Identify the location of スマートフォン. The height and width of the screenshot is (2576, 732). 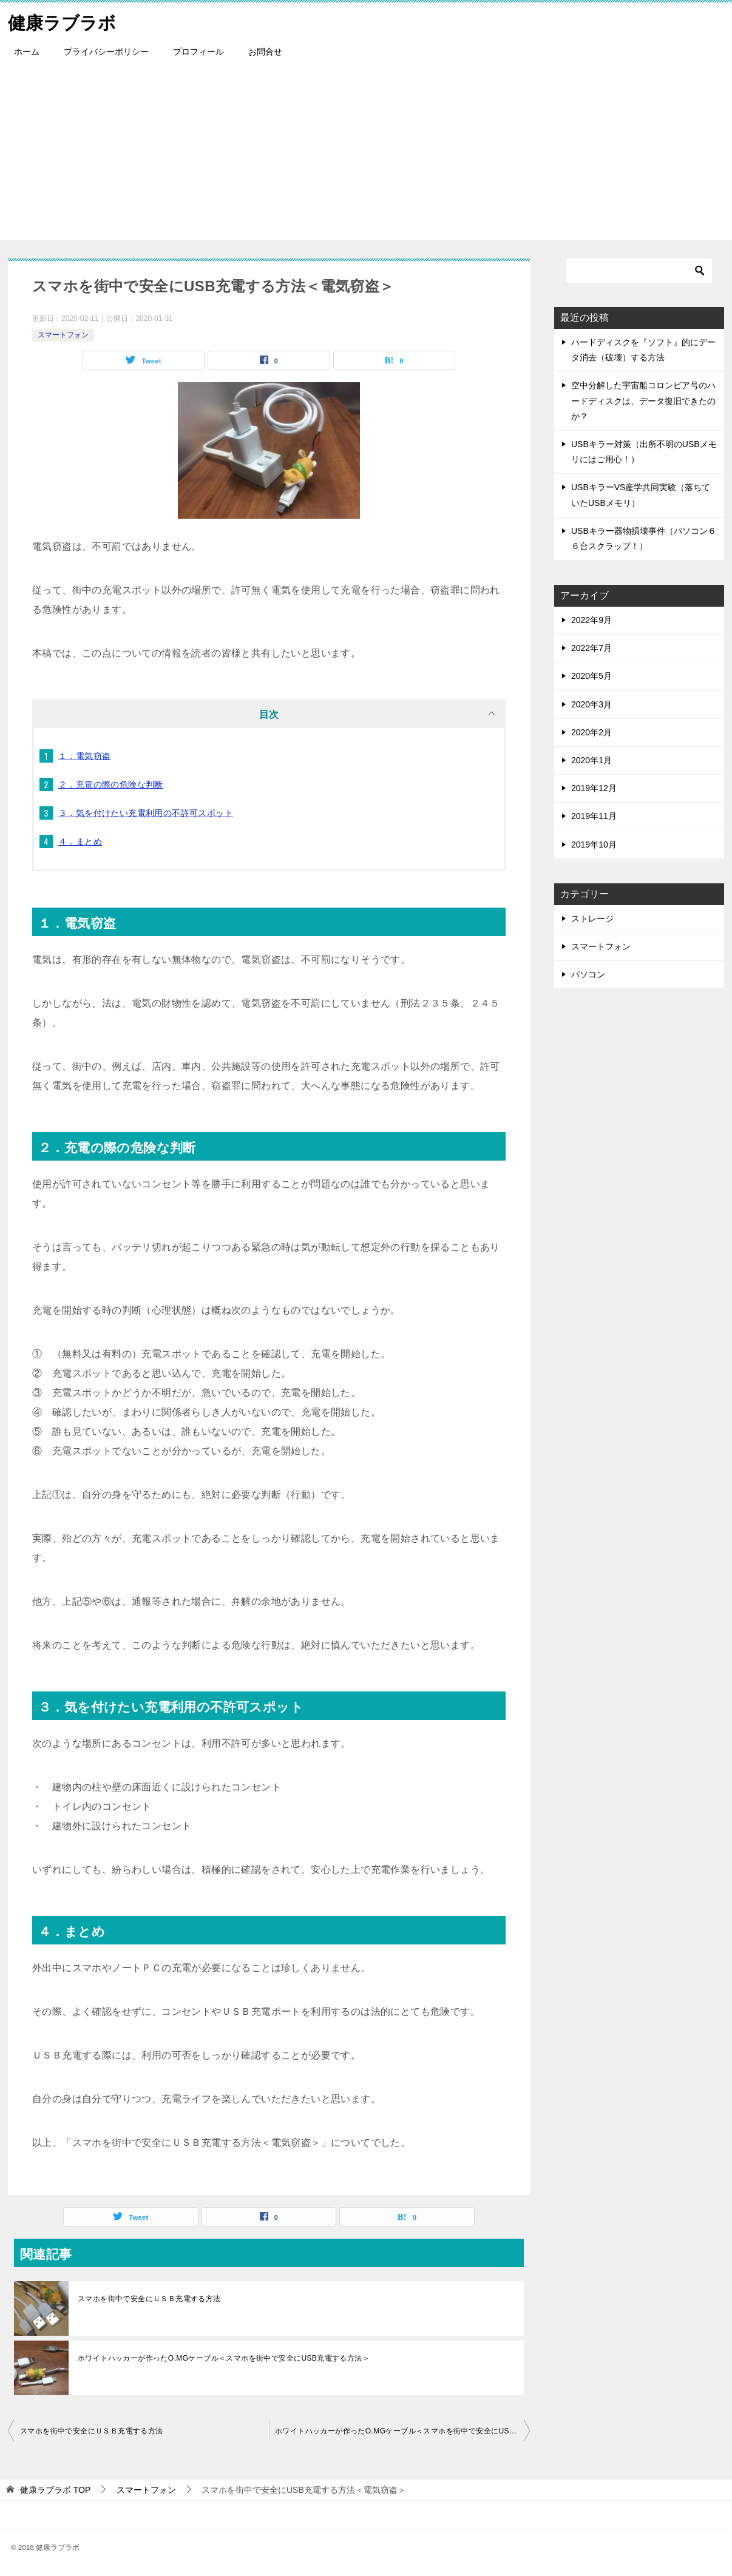
(63, 335).